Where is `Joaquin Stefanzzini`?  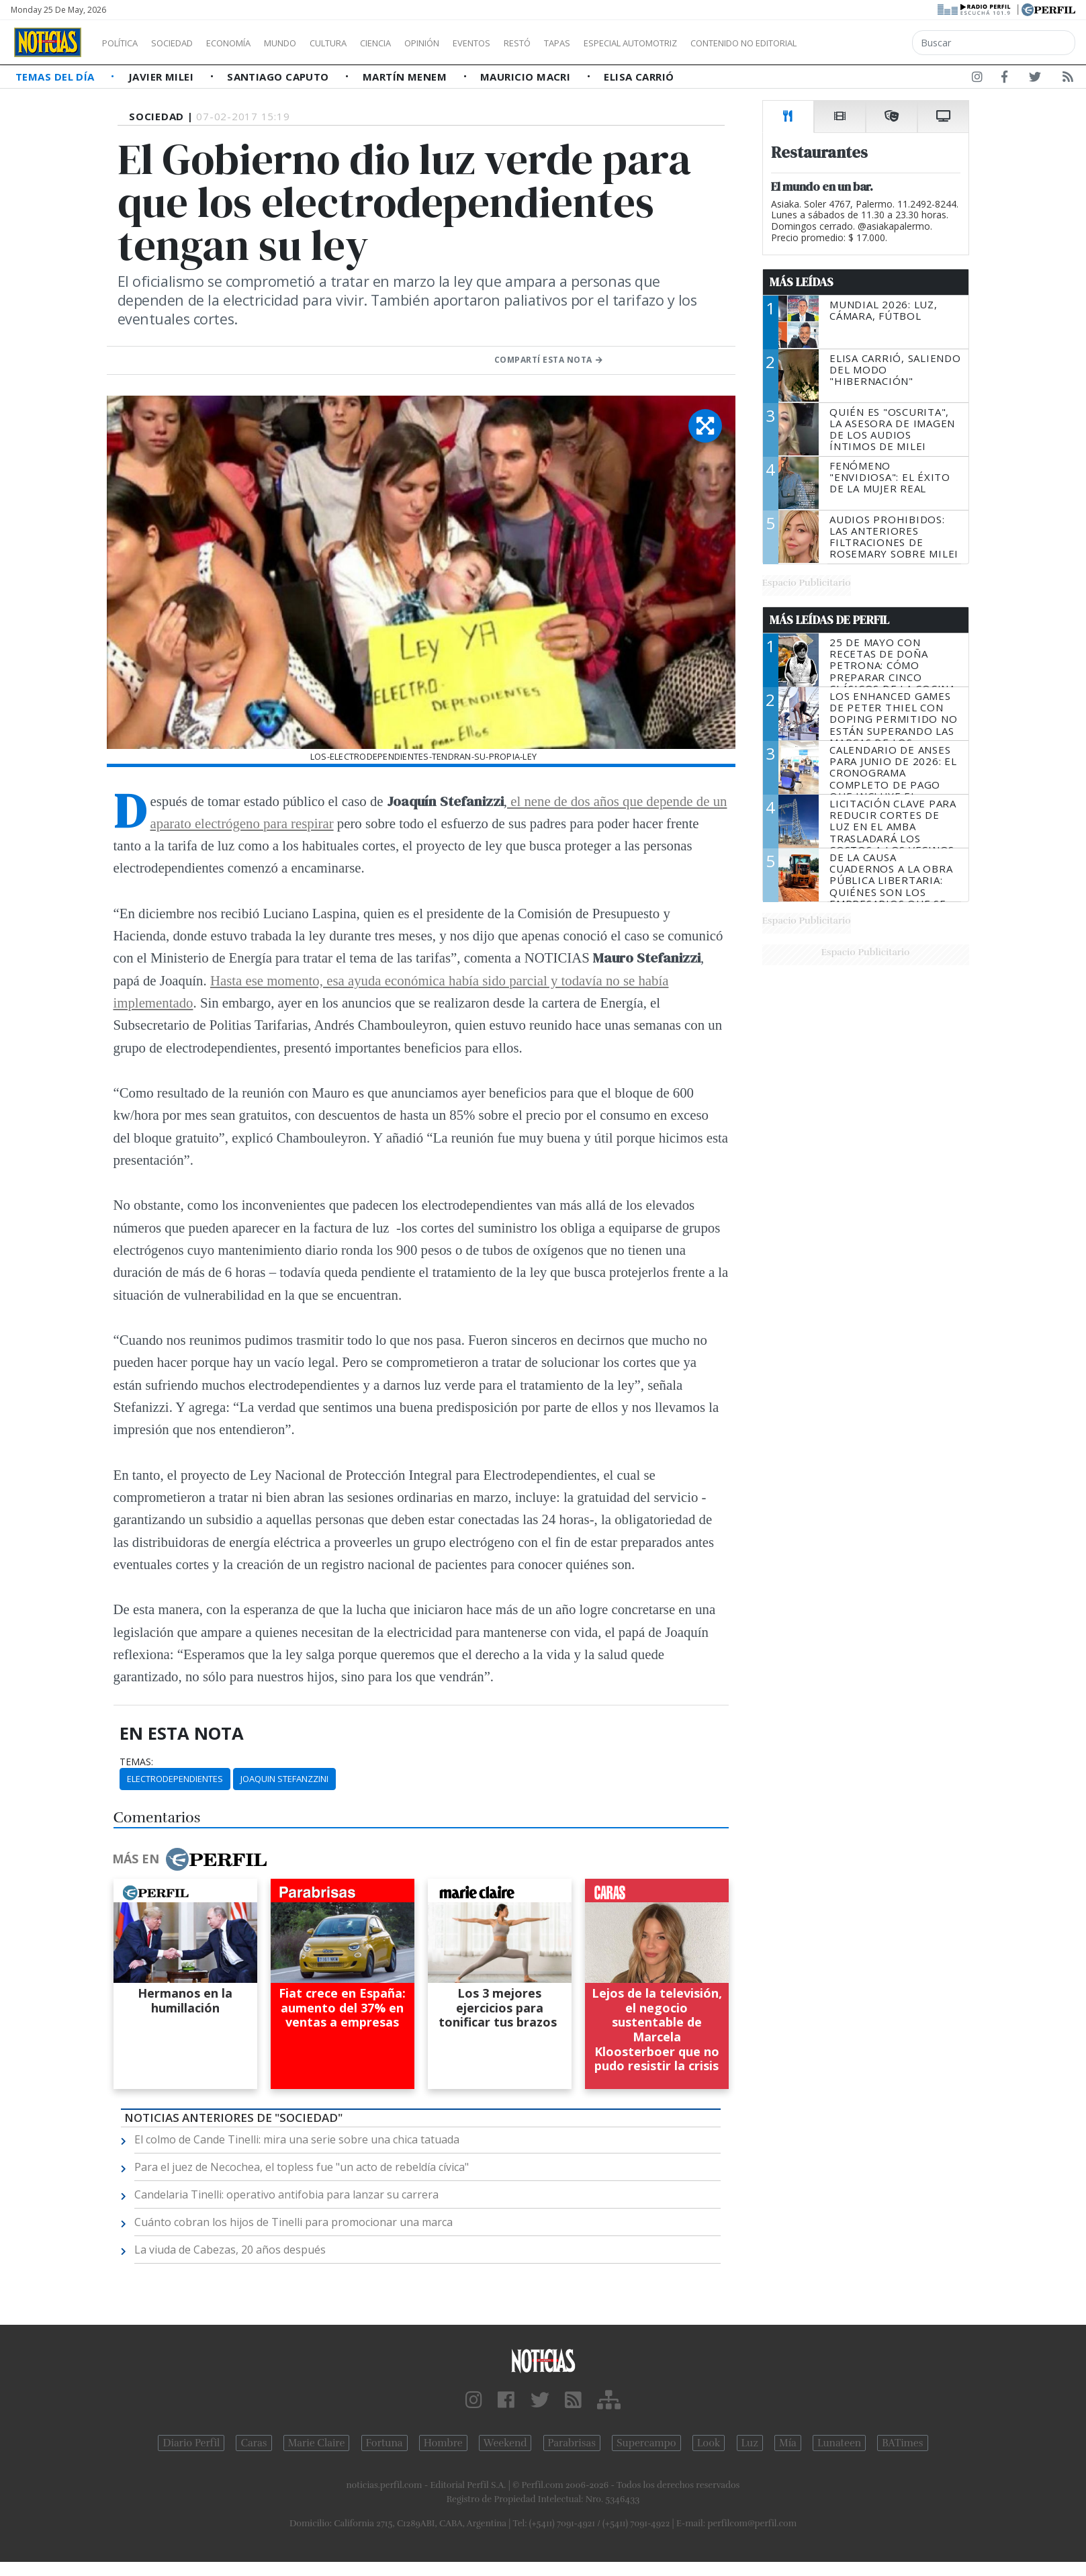
Joaquin Stefanzzini is located at coordinates (284, 1779).